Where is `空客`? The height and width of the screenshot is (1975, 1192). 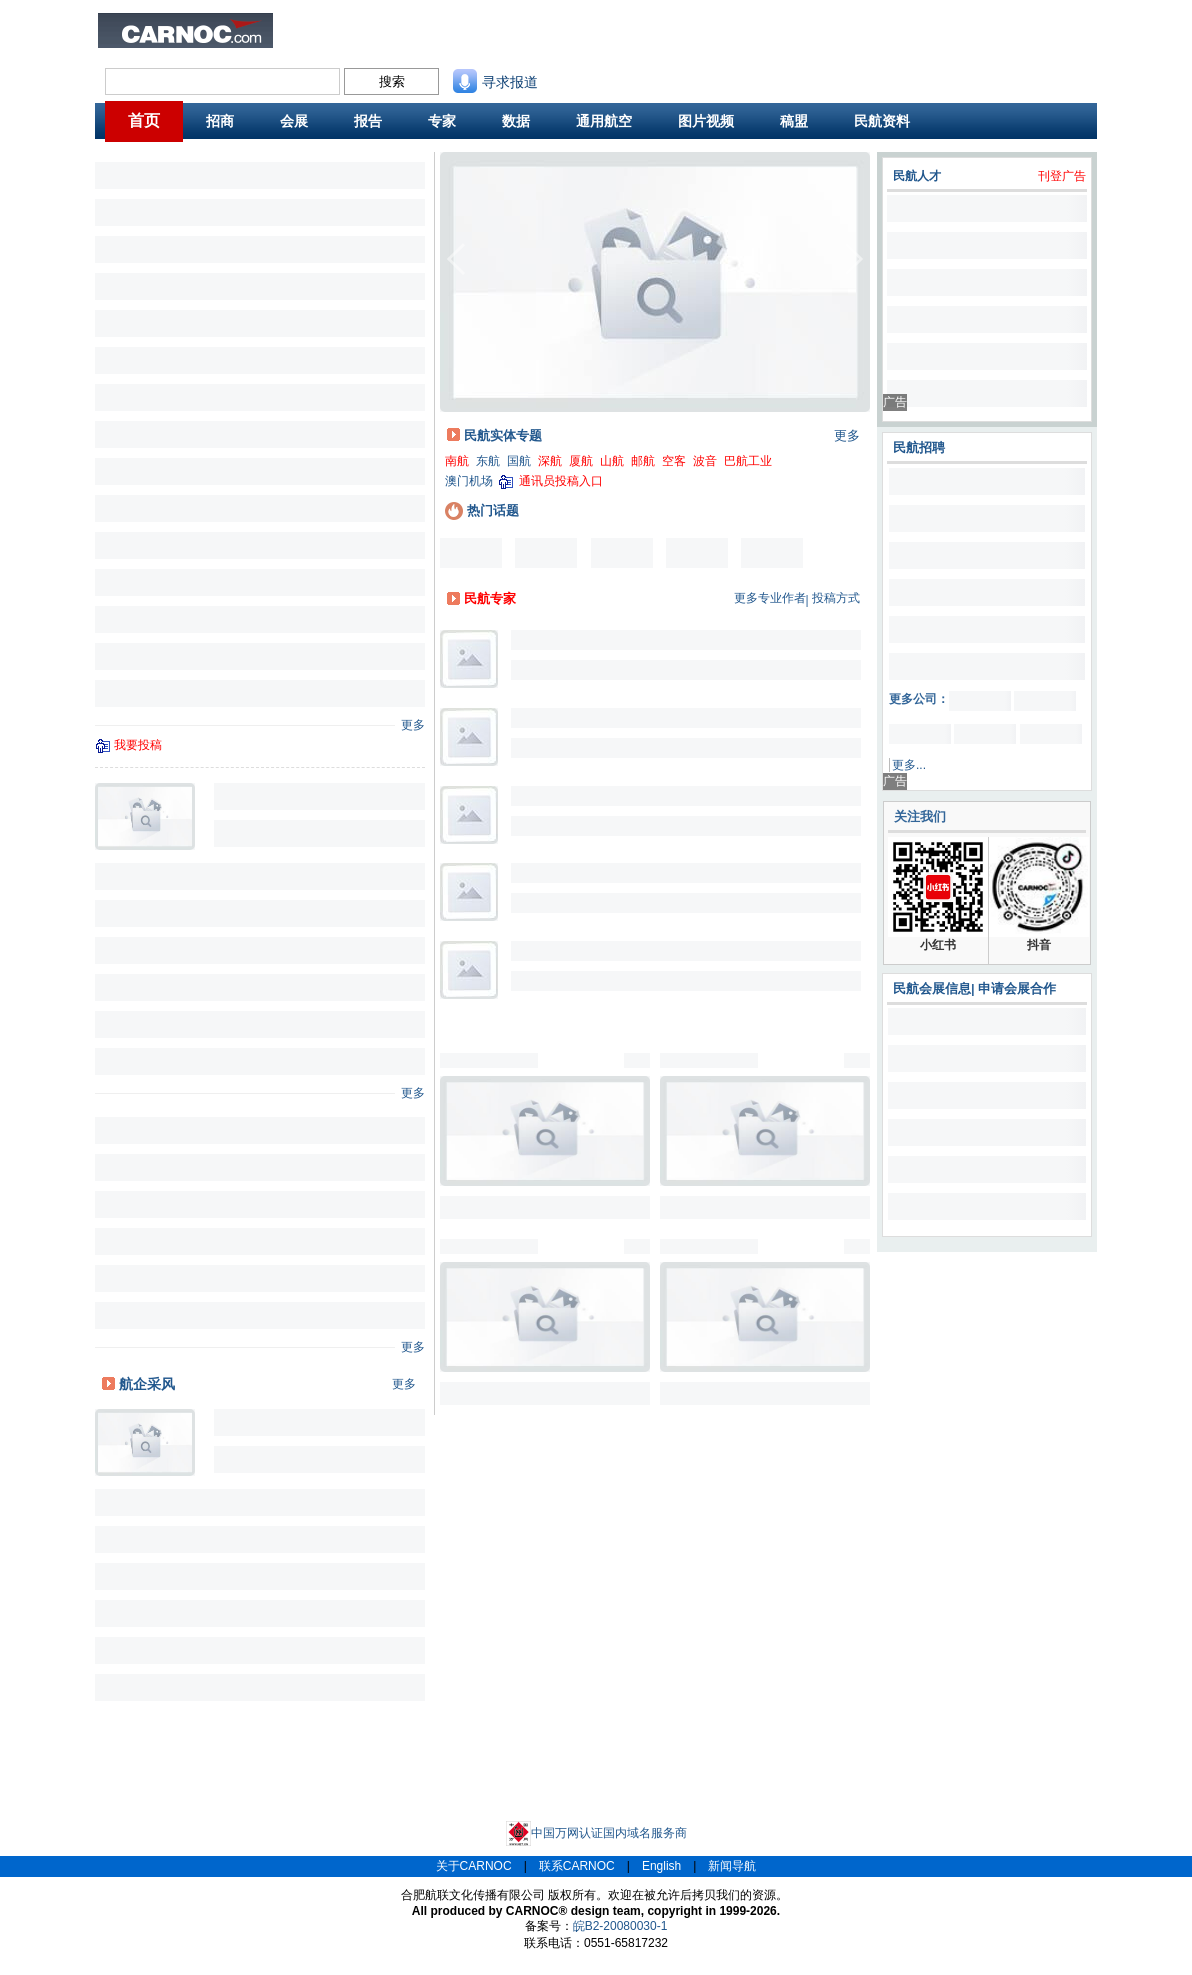
空客 is located at coordinates (674, 461).